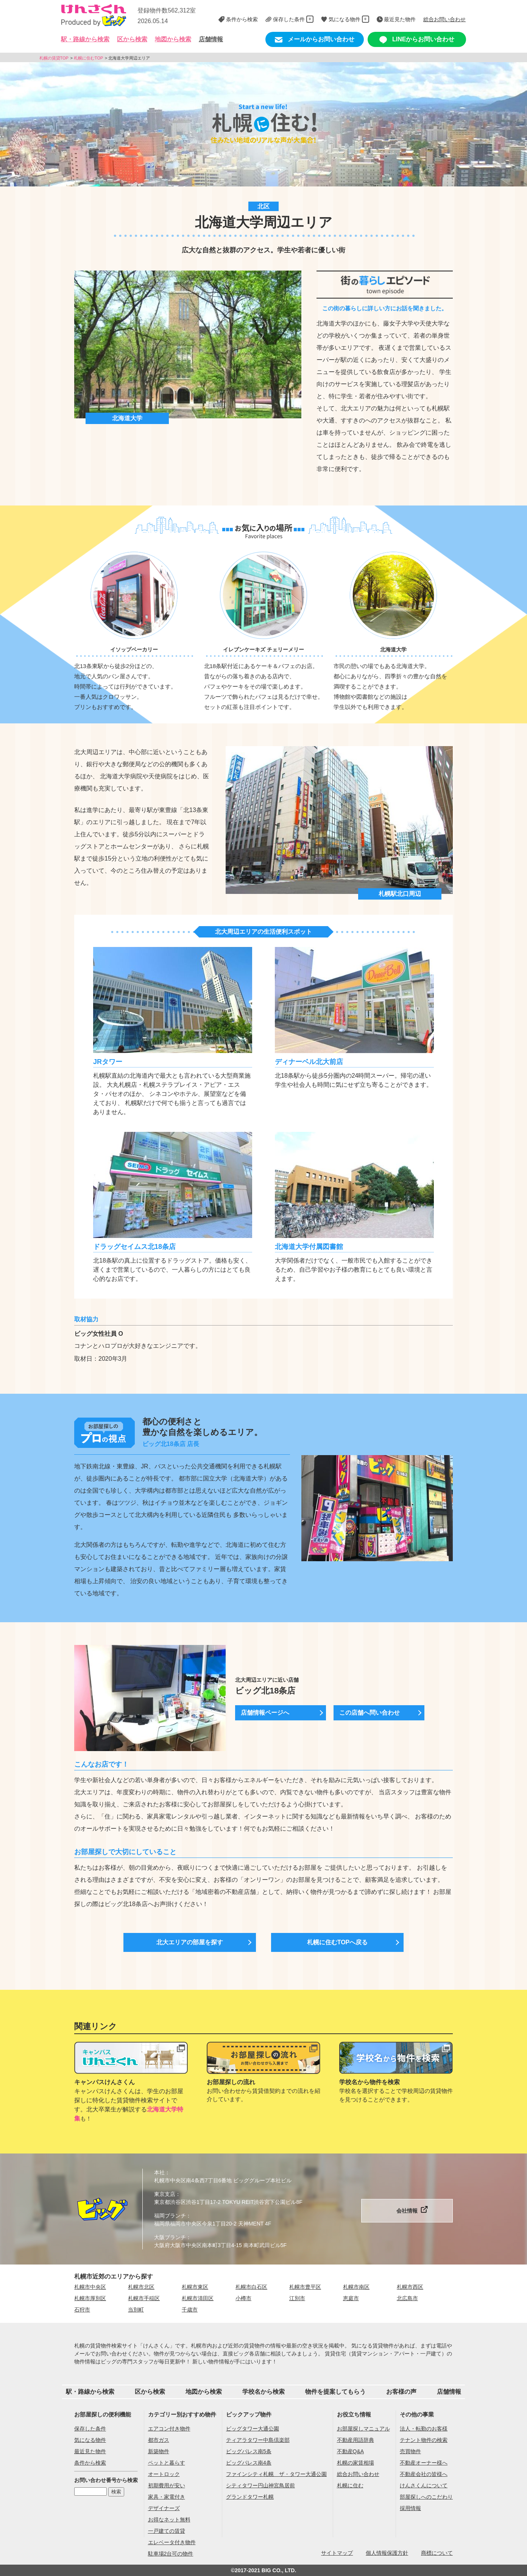  I want to click on 恵庭市, so click(351, 2298).